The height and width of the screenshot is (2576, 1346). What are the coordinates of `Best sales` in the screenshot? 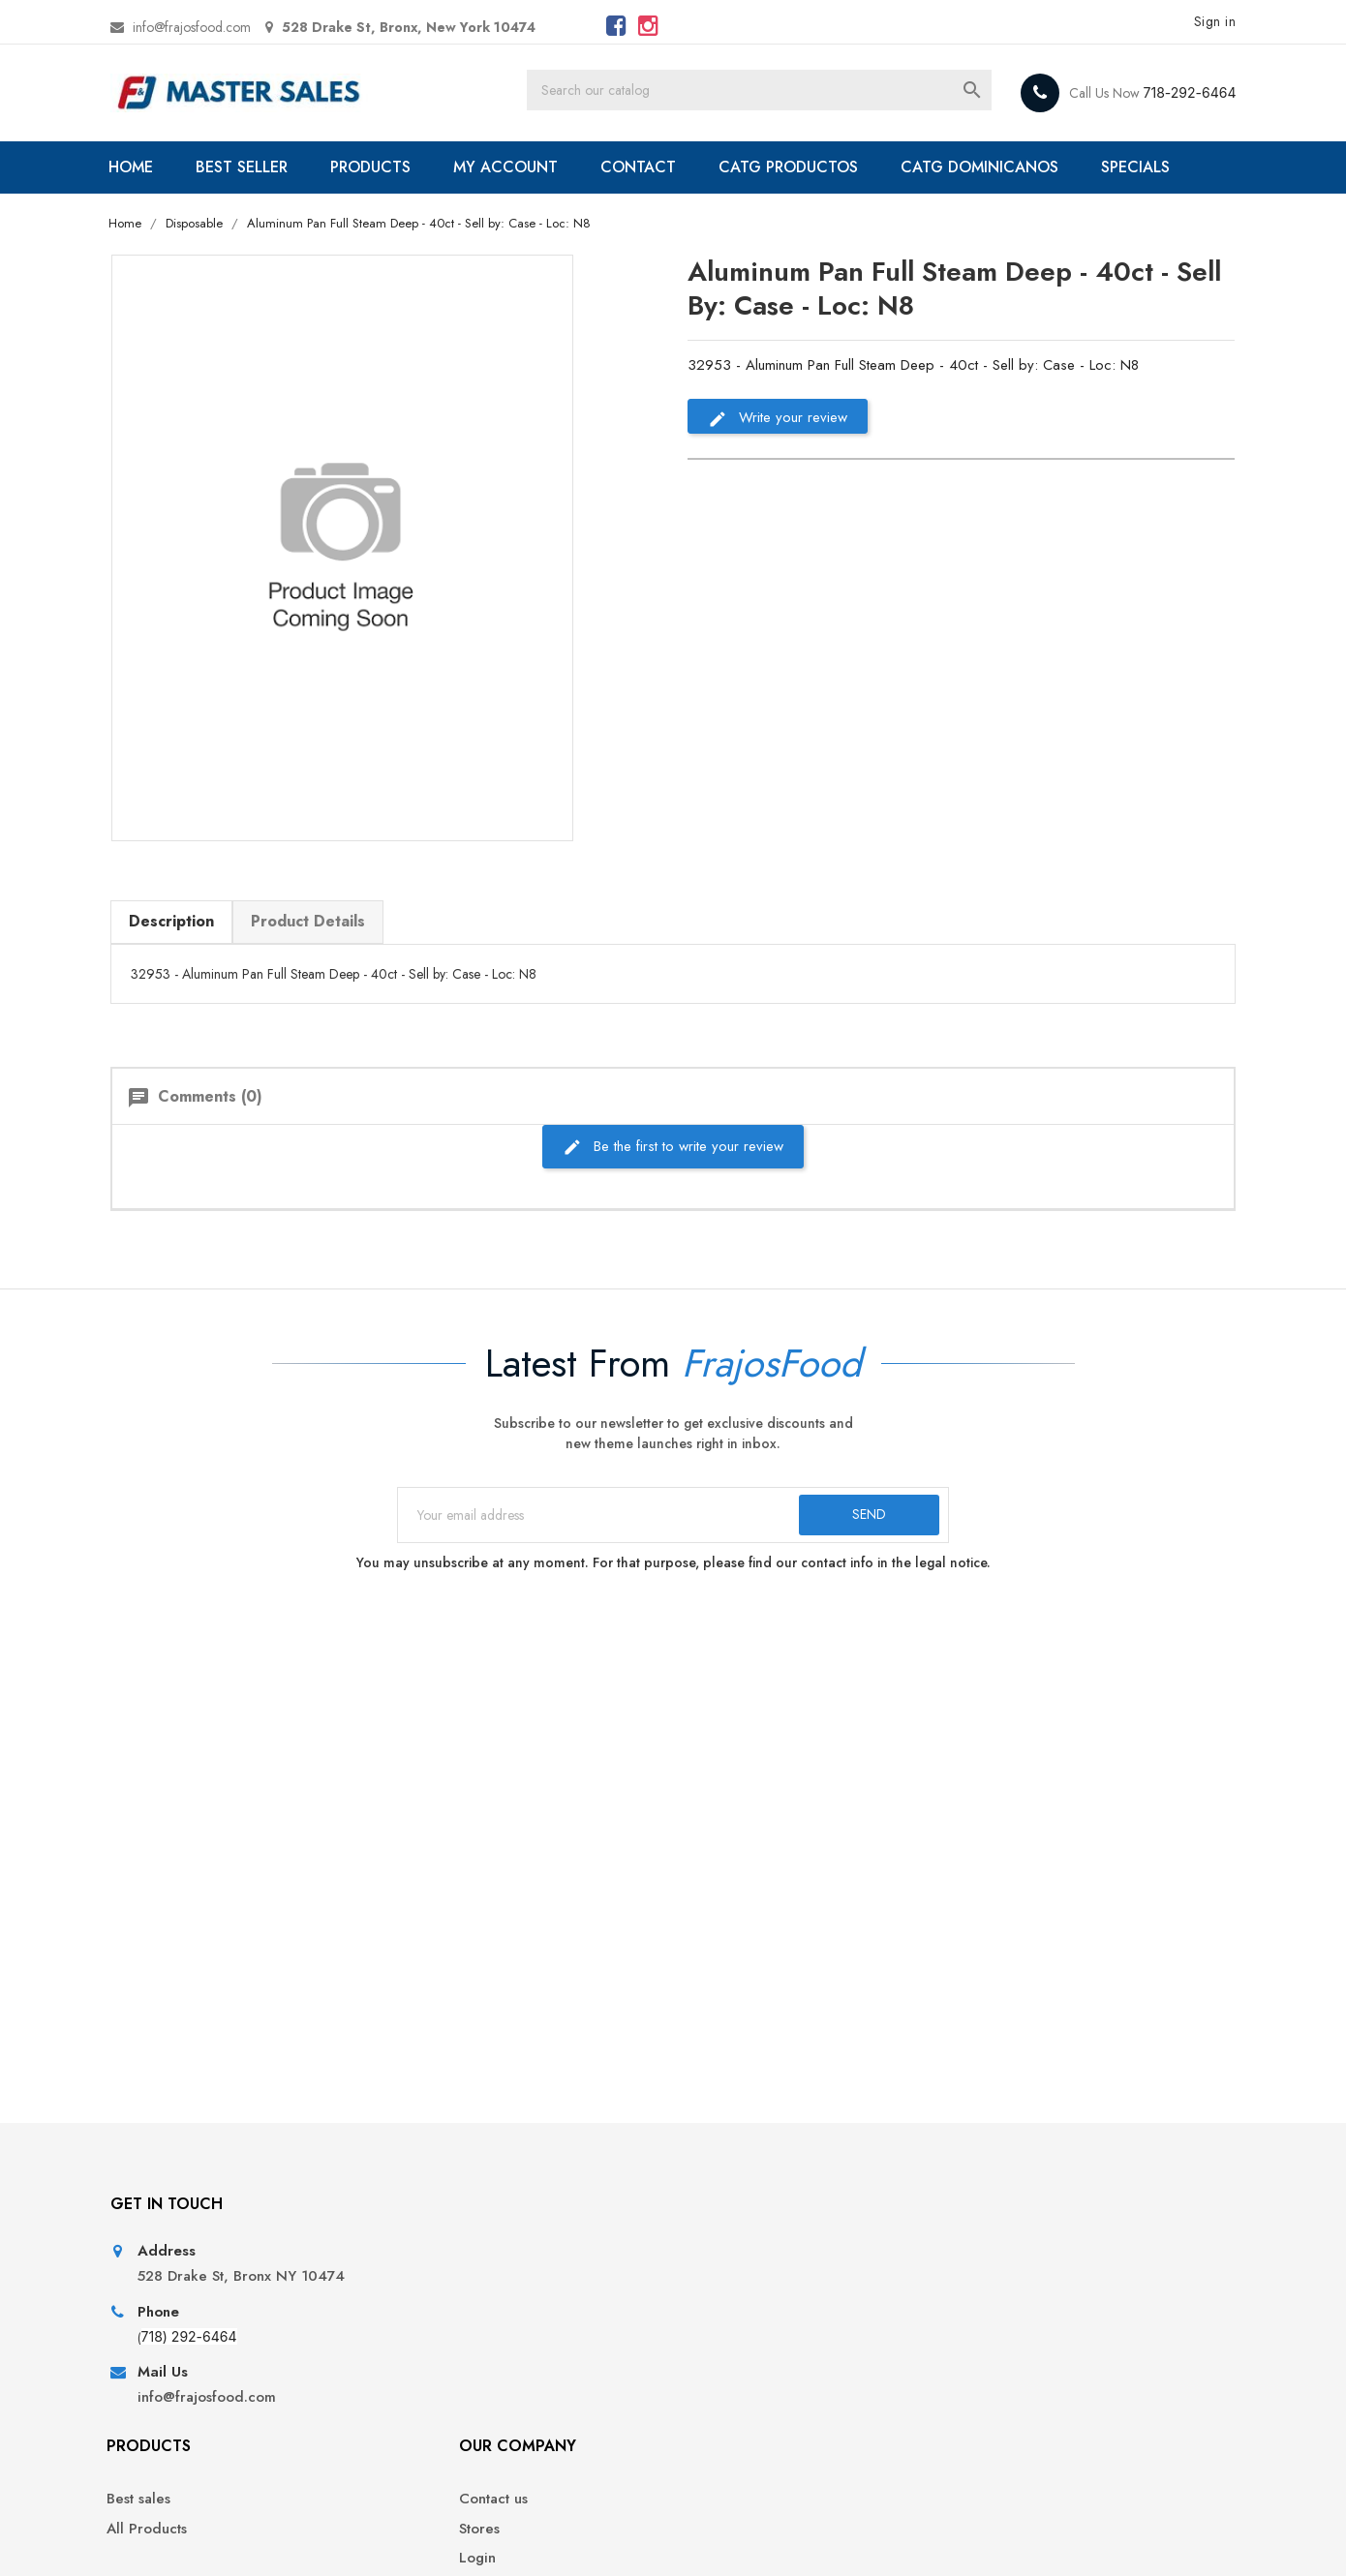 It's located at (443, 2302).